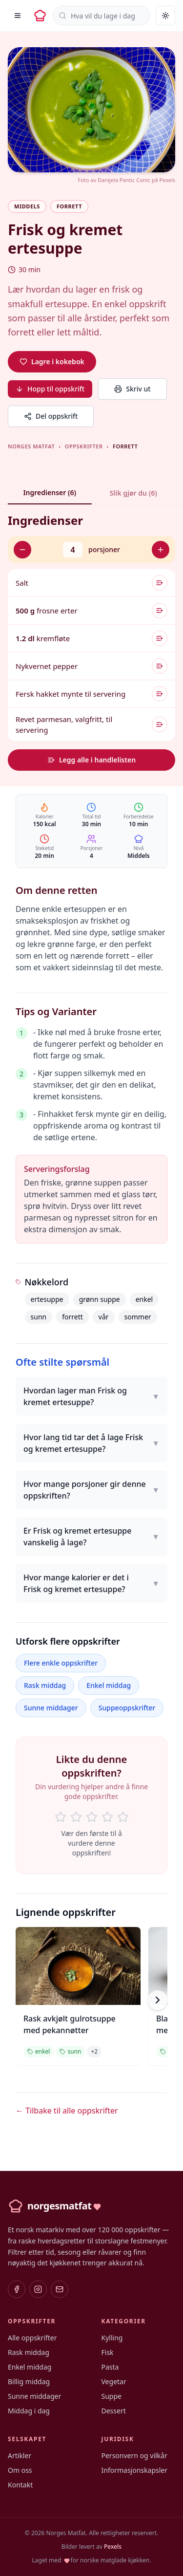 The height and width of the screenshot is (2576, 183). I want to click on sunn, so click(39, 1316).